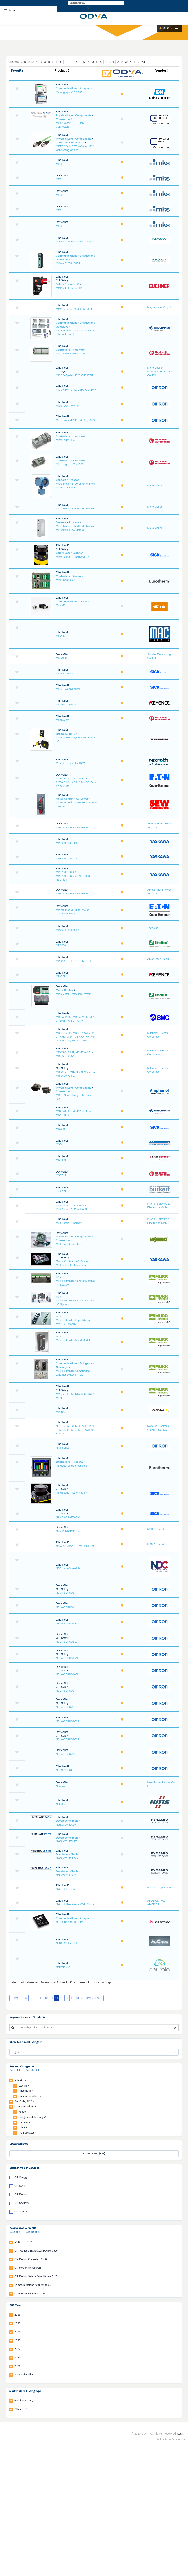 The image size is (188, 2576). What do you see at coordinates (75, 1429) in the screenshot?
I see `N5-1-3, N5-2-3, C5-E-X-11, PD4-EB59CD-E-65-3, PD4-EXX1L42-E-65-3` at bounding box center [75, 1429].